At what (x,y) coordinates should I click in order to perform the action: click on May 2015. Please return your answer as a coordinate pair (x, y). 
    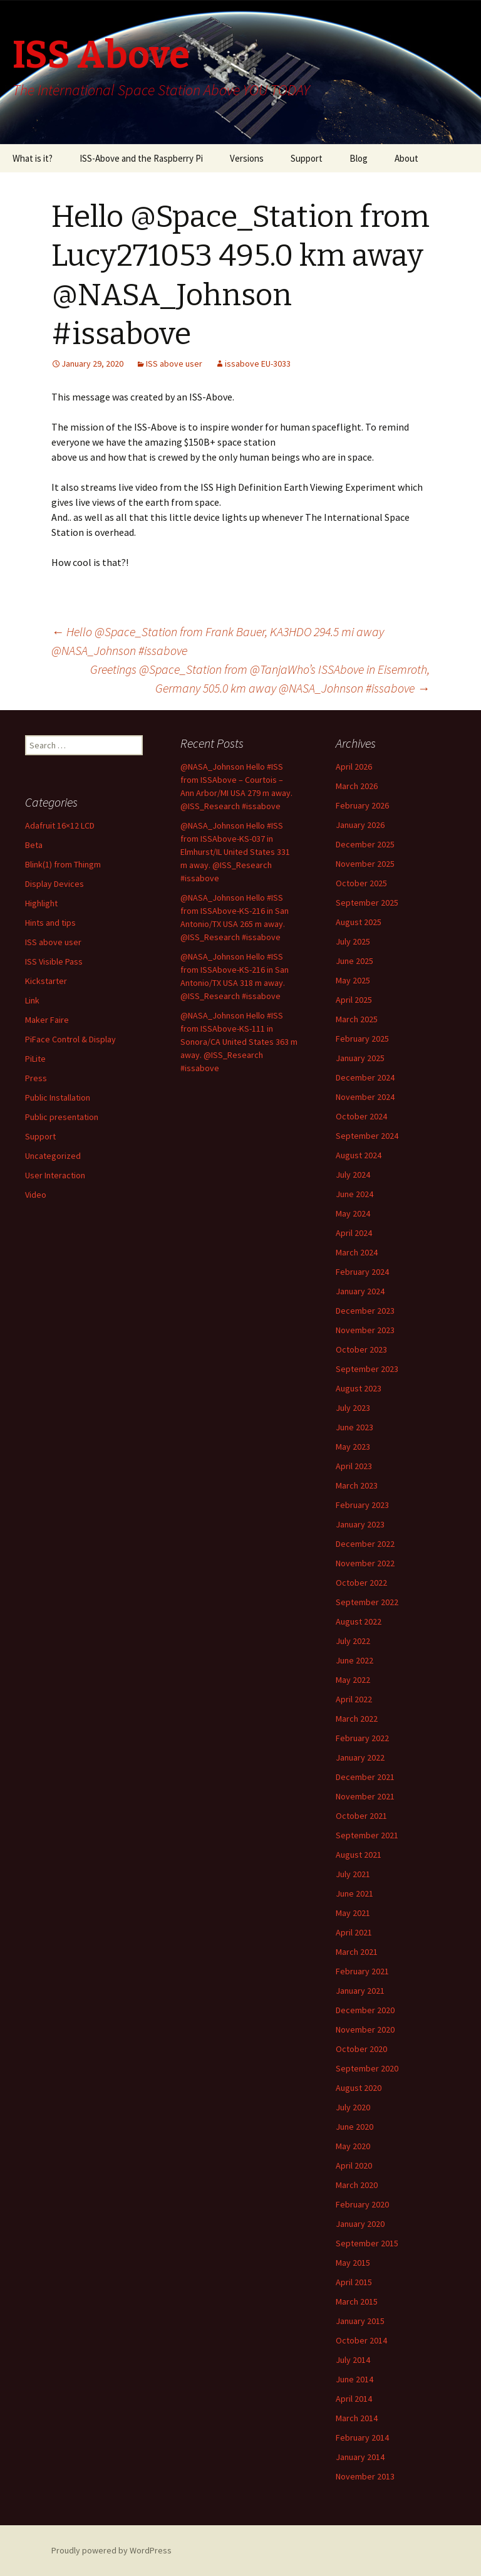
    Looking at the image, I should click on (353, 2262).